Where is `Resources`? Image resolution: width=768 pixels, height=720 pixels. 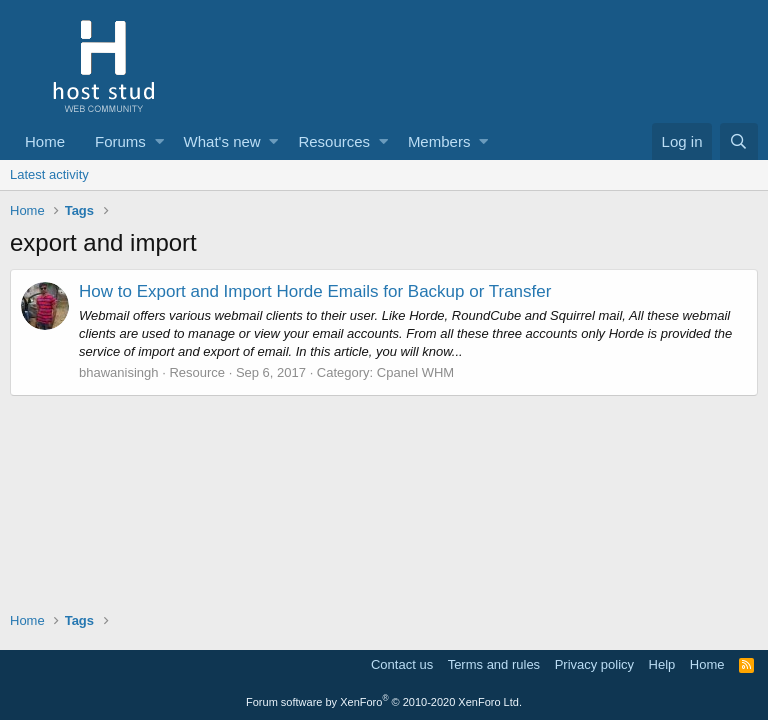 Resources is located at coordinates (334, 141).